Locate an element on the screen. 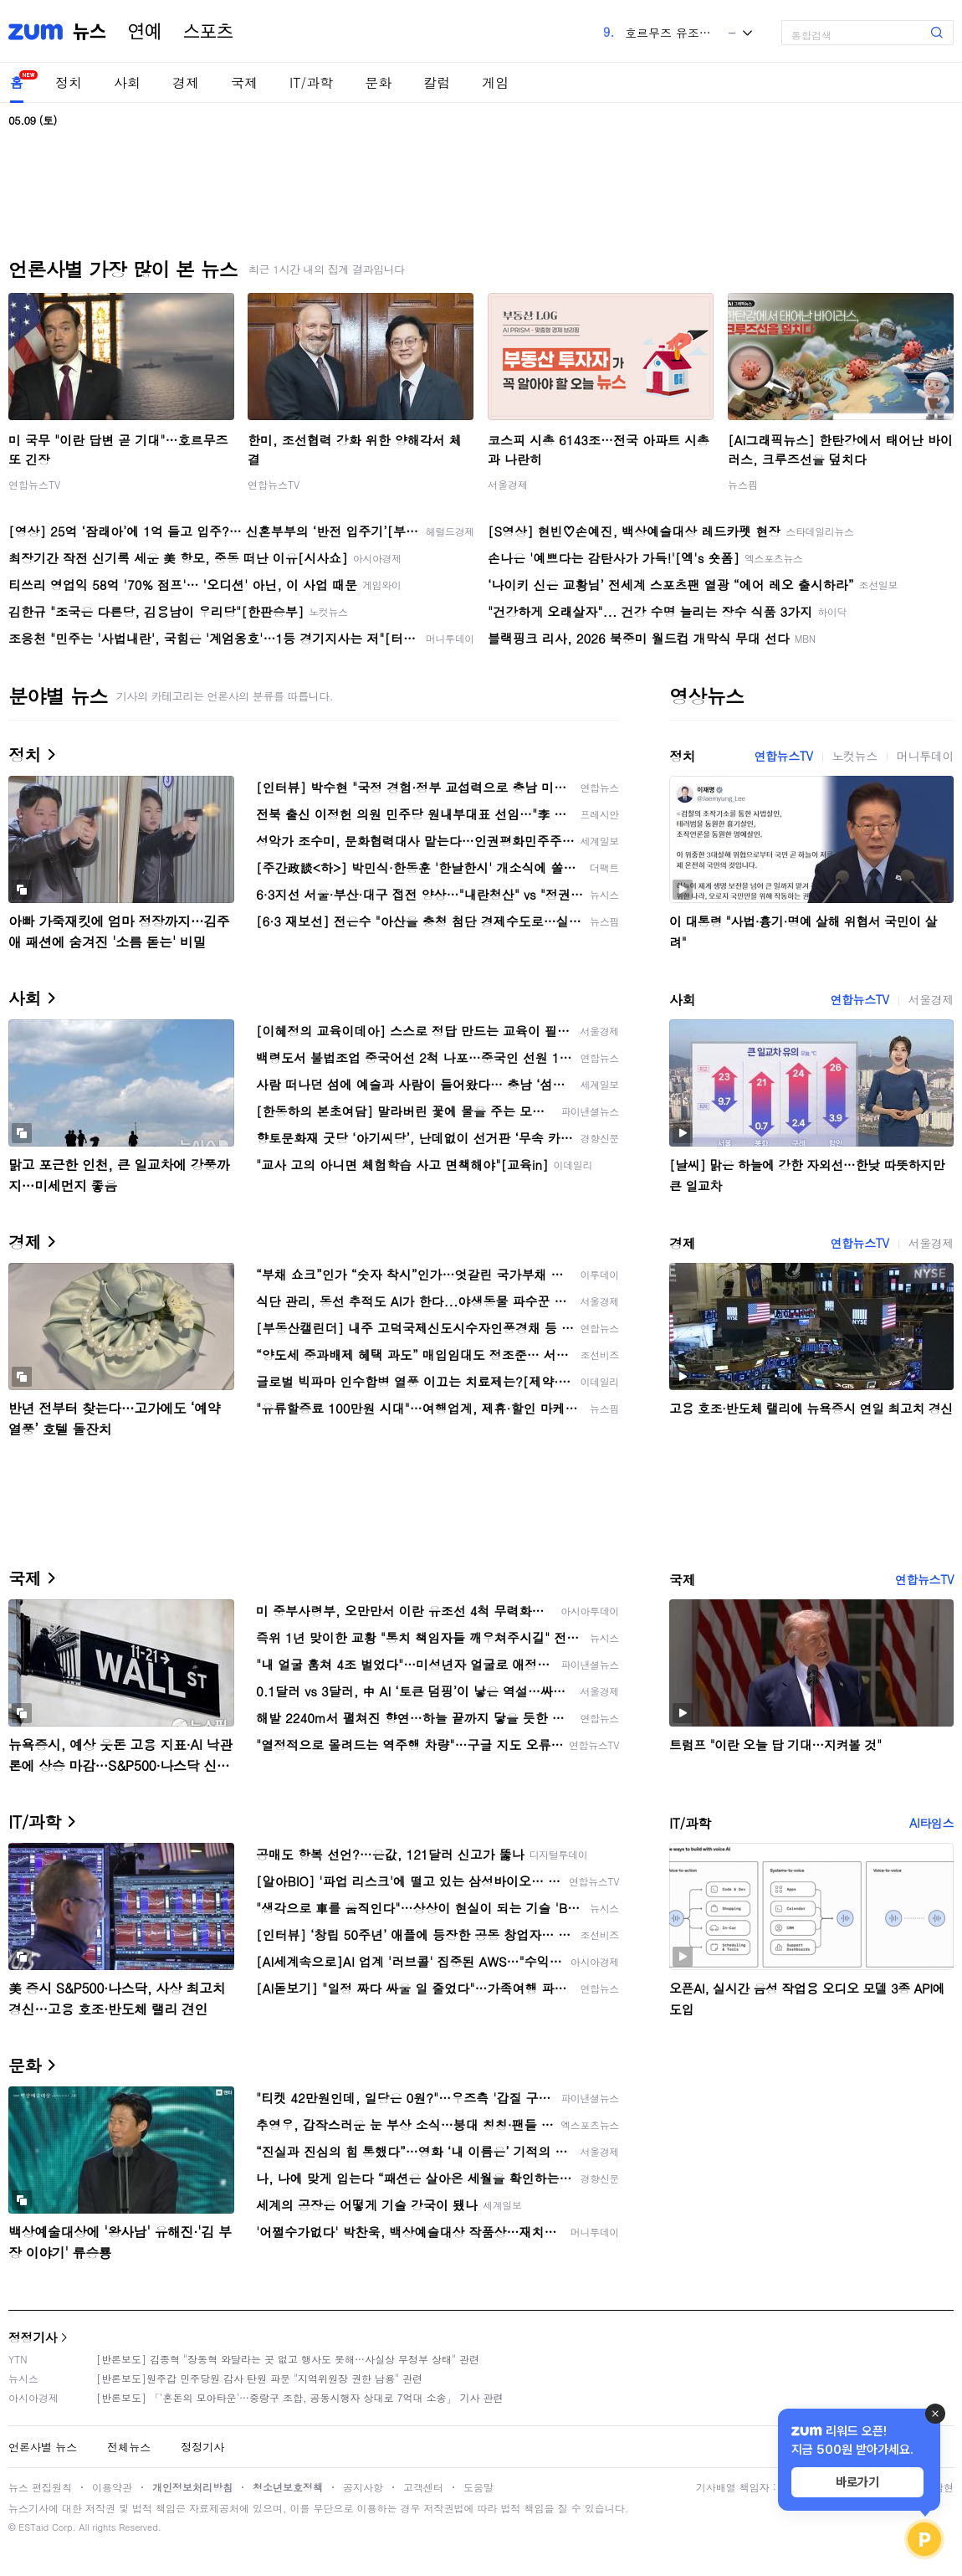 The width and height of the screenshot is (962, 2576). 전체뉴스 is located at coordinates (129, 2447).